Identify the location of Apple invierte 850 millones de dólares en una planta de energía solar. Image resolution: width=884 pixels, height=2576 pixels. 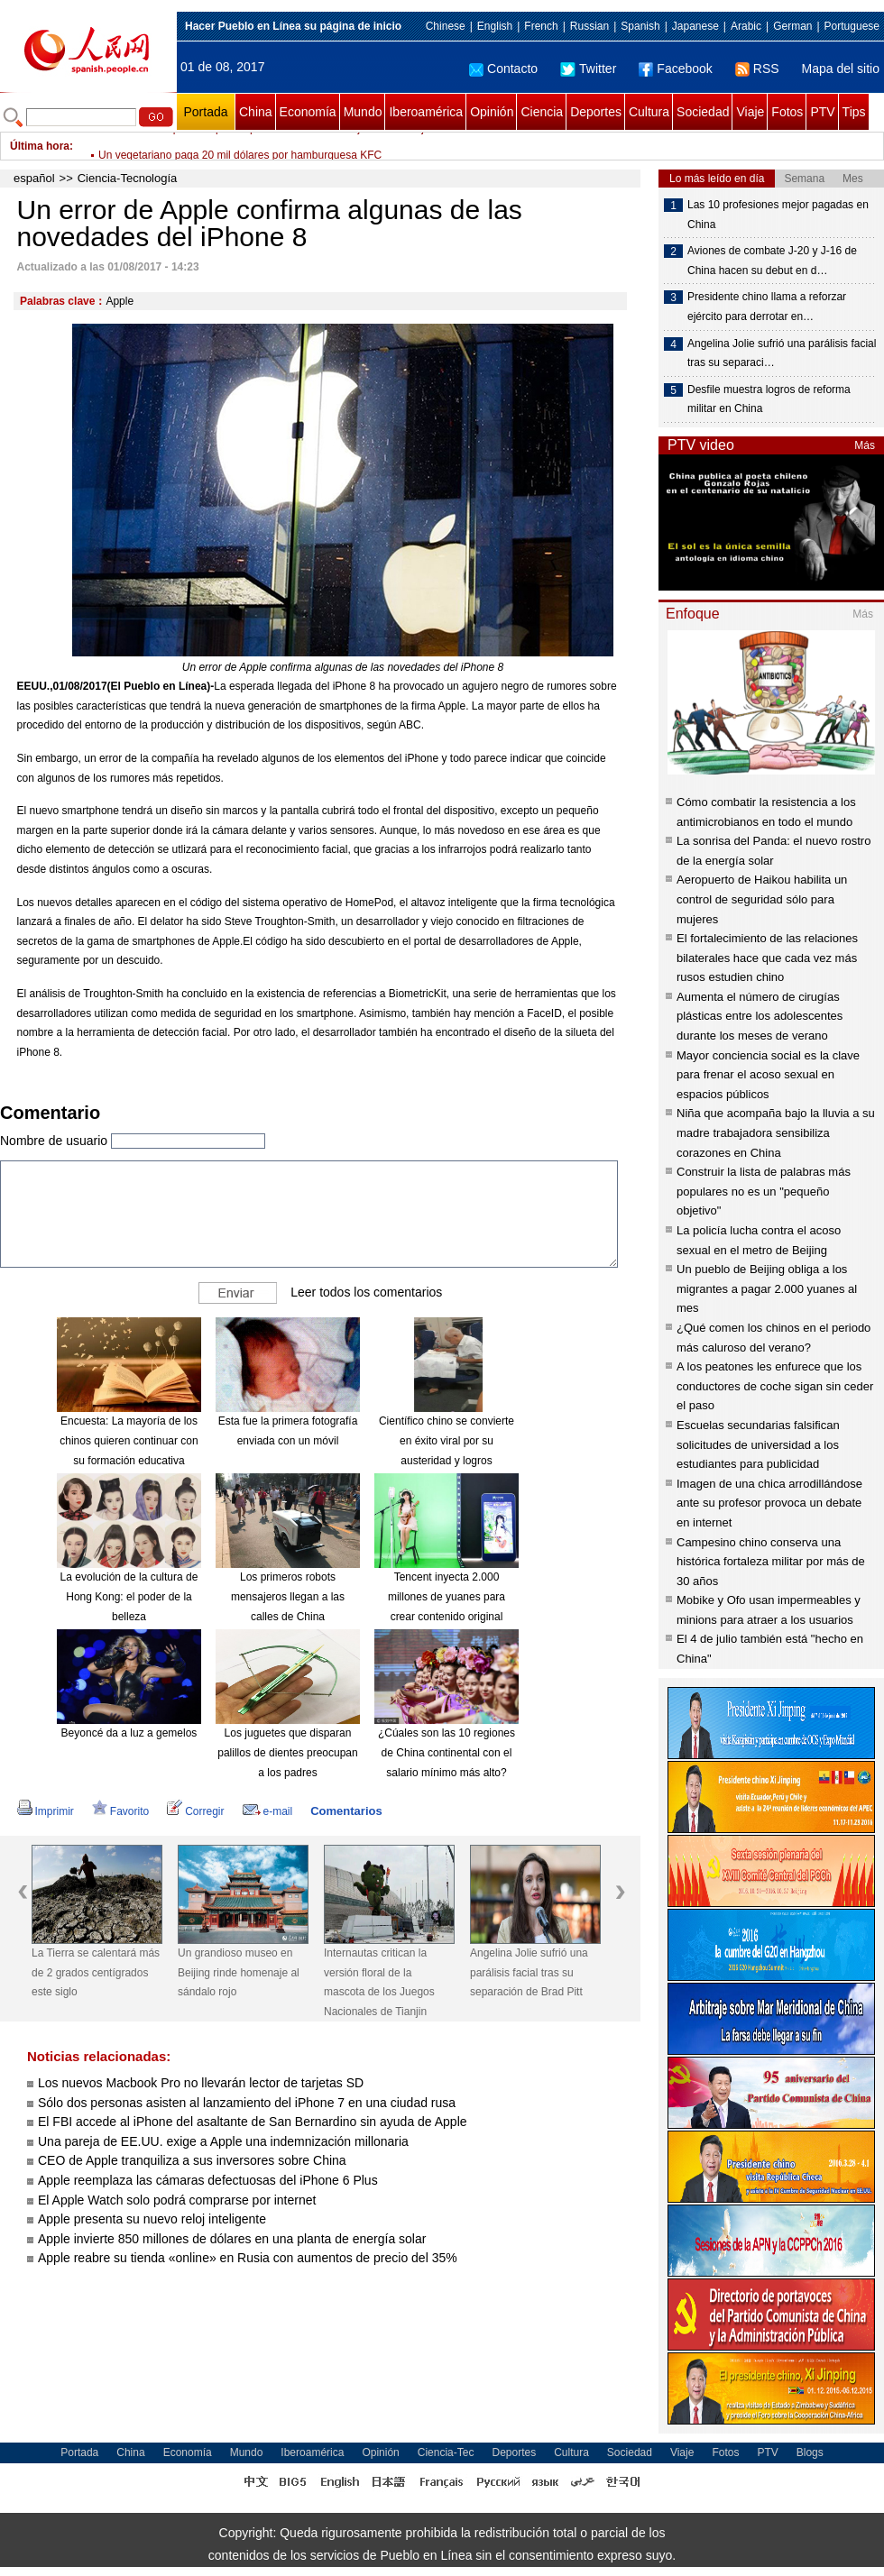
(232, 2239).